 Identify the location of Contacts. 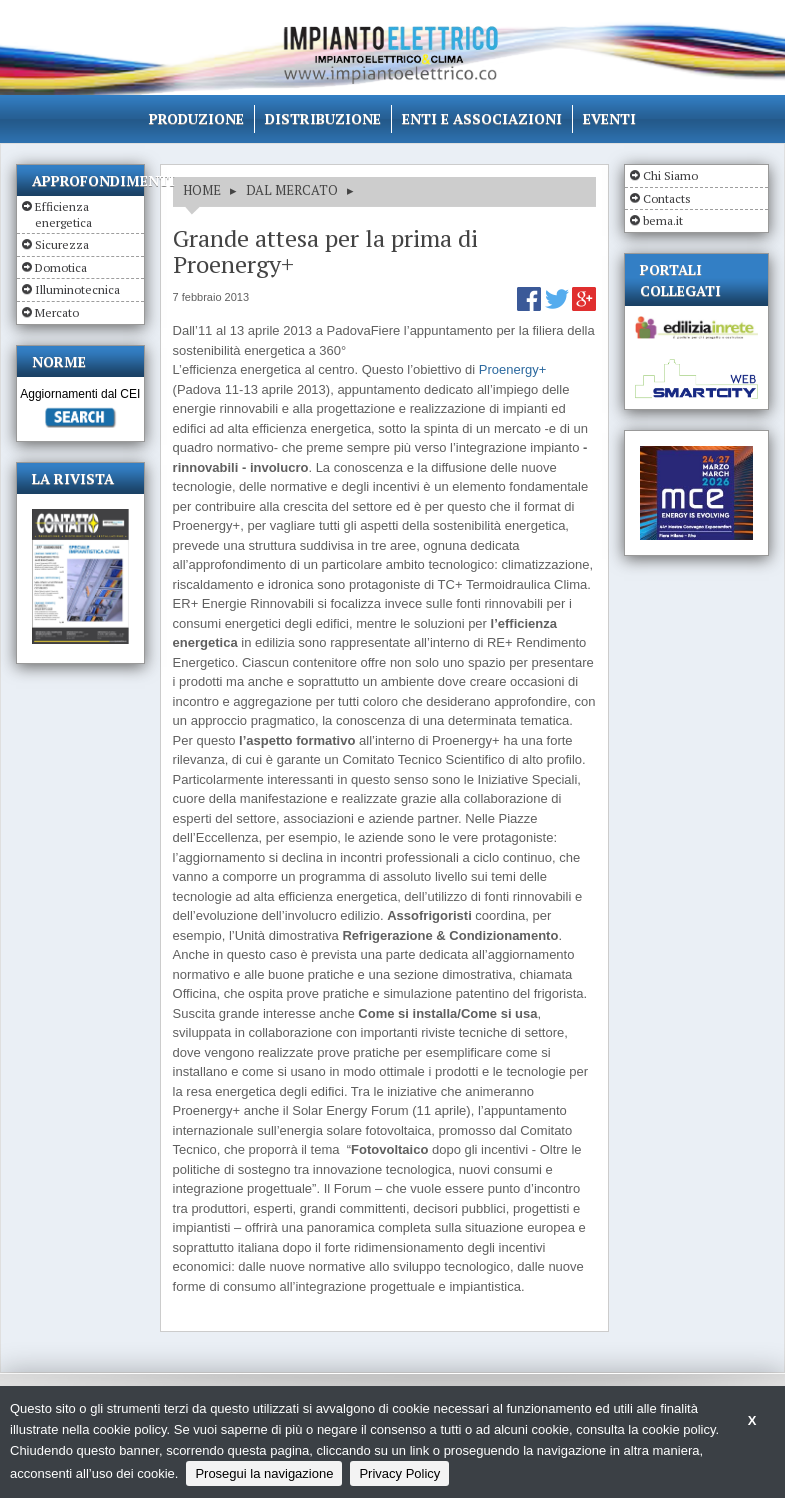
(667, 198).